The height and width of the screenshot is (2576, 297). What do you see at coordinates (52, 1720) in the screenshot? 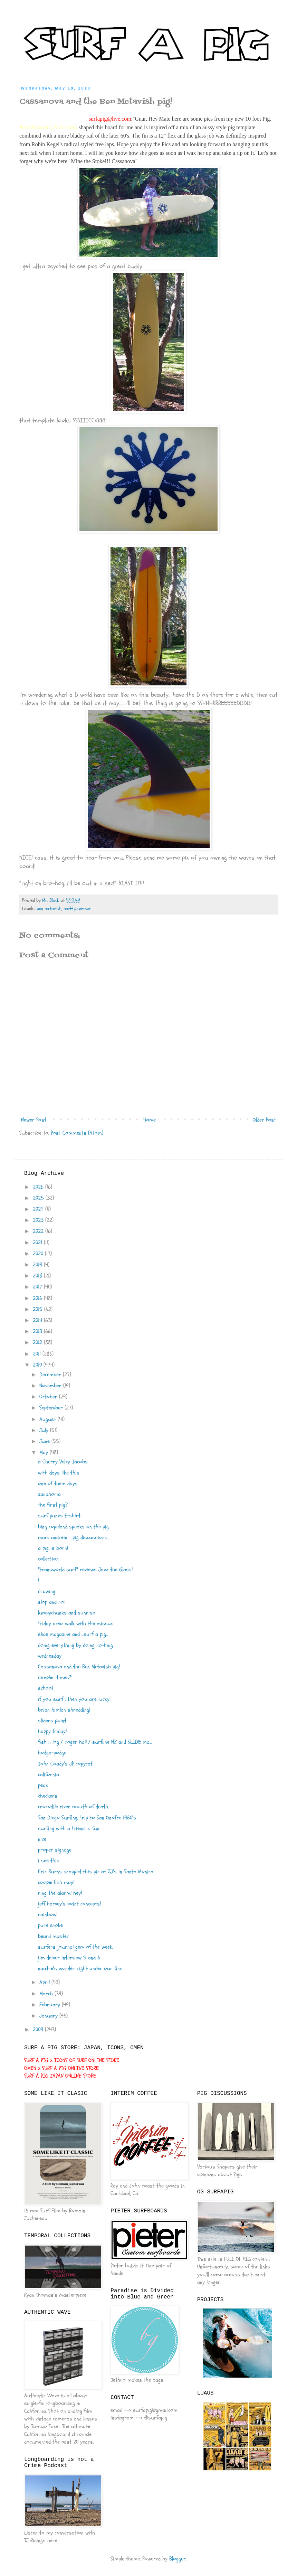
I see `sliders point` at bounding box center [52, 1720].